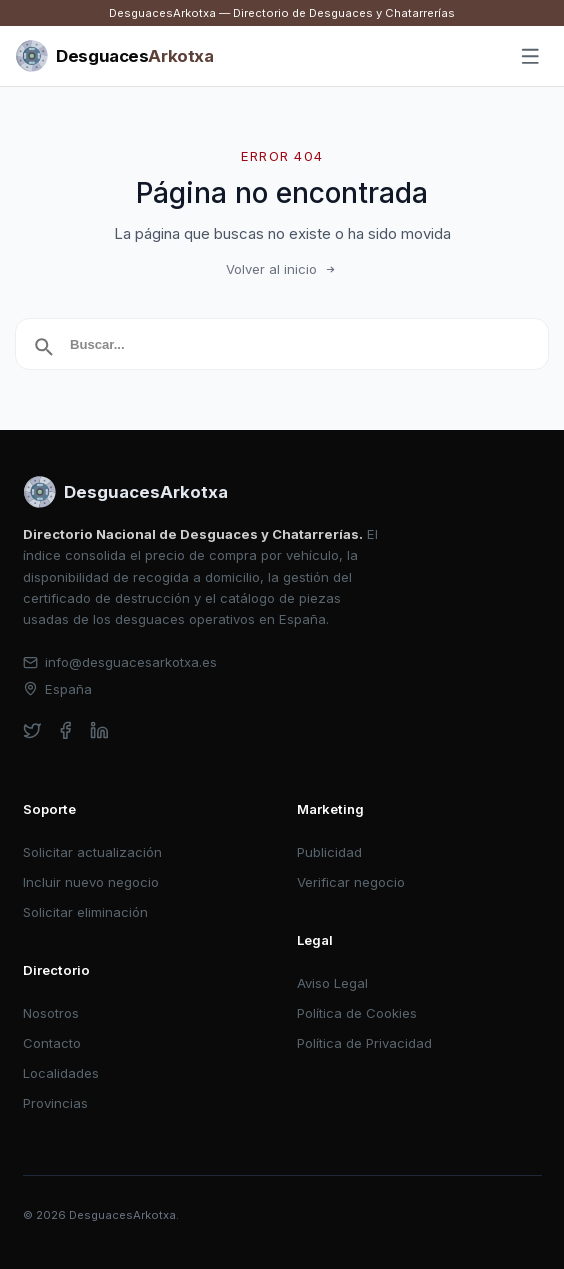 The width and height of the screenshot is (564, 1269). Describe the element at coordinates (32, 730) in the screenshot. I see `[twitter]` at that location.